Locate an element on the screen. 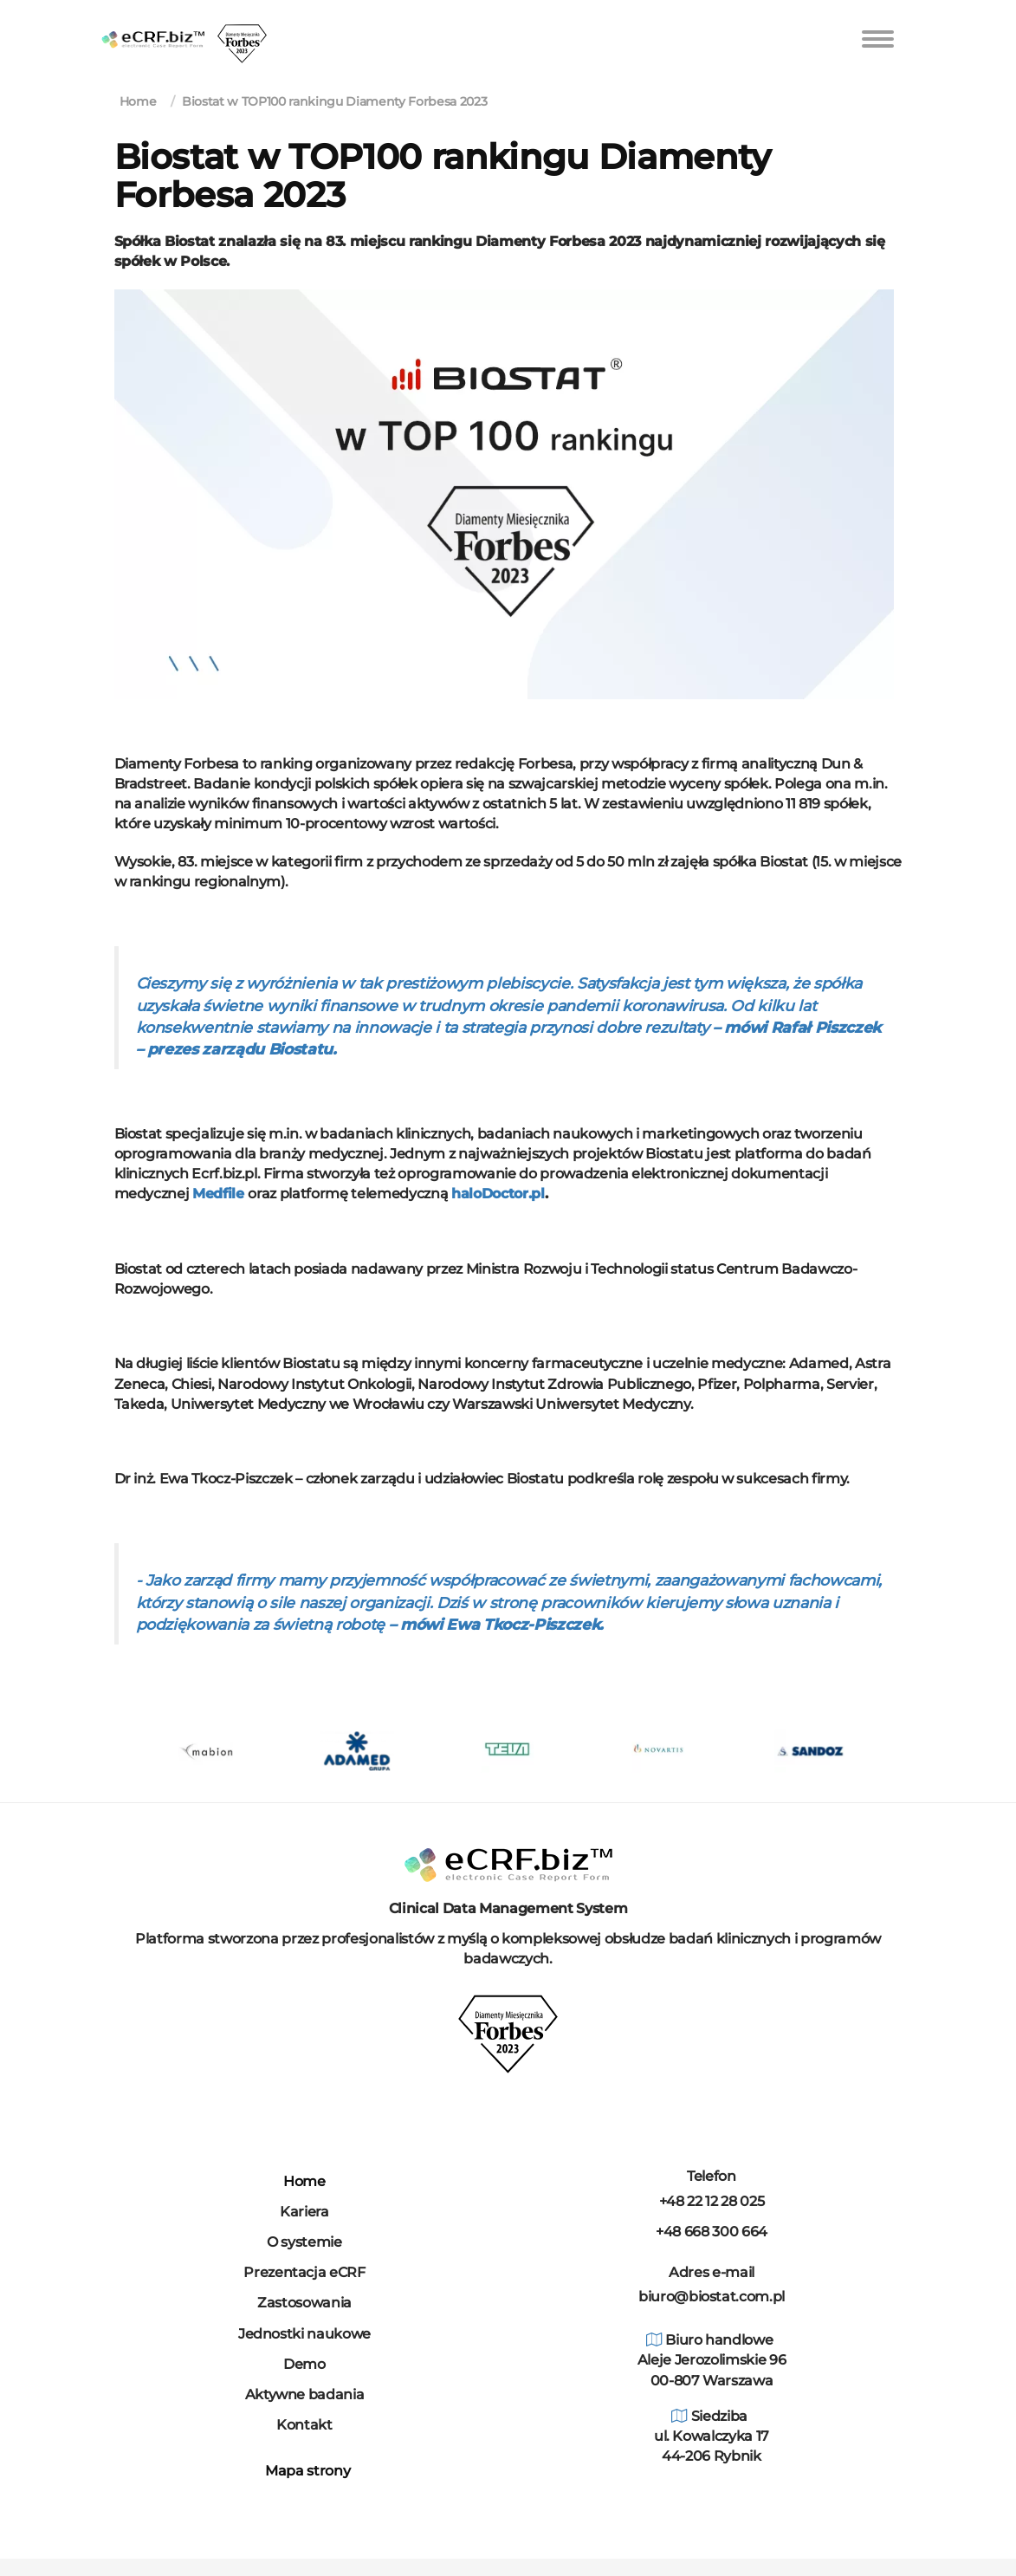  Kariera is located at coordinates (304, 2211).